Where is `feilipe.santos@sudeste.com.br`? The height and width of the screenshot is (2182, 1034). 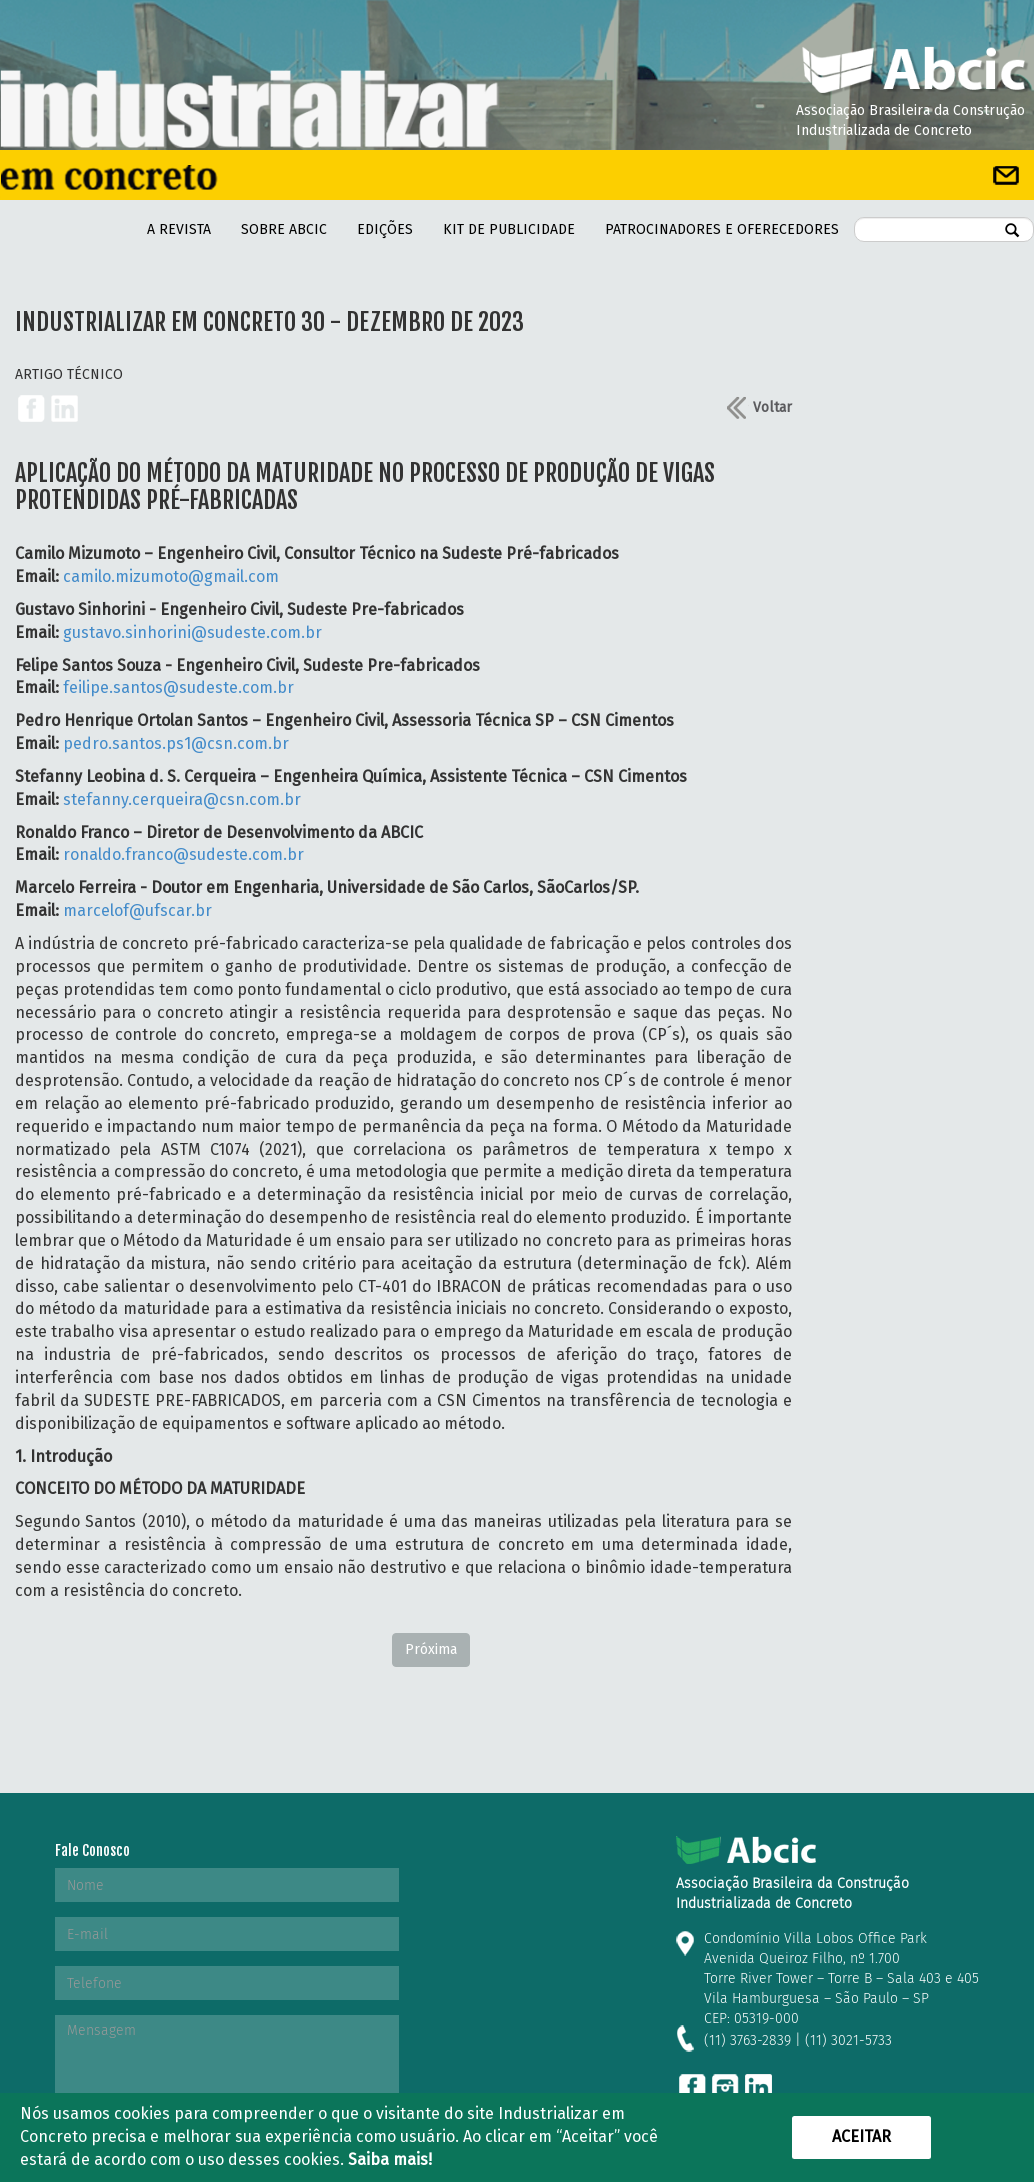 feilipe.santos@sudeste.com.br is located at coordinates (178, 687).